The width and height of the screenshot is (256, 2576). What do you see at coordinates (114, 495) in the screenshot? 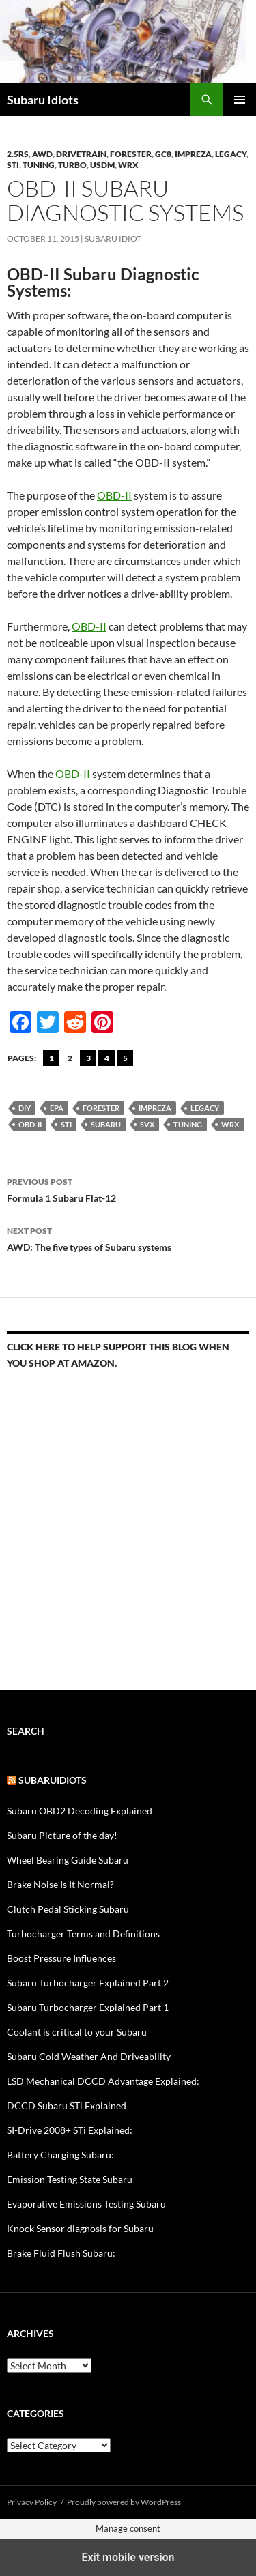
I see `OBD-II` at bounding box center [114, 495].